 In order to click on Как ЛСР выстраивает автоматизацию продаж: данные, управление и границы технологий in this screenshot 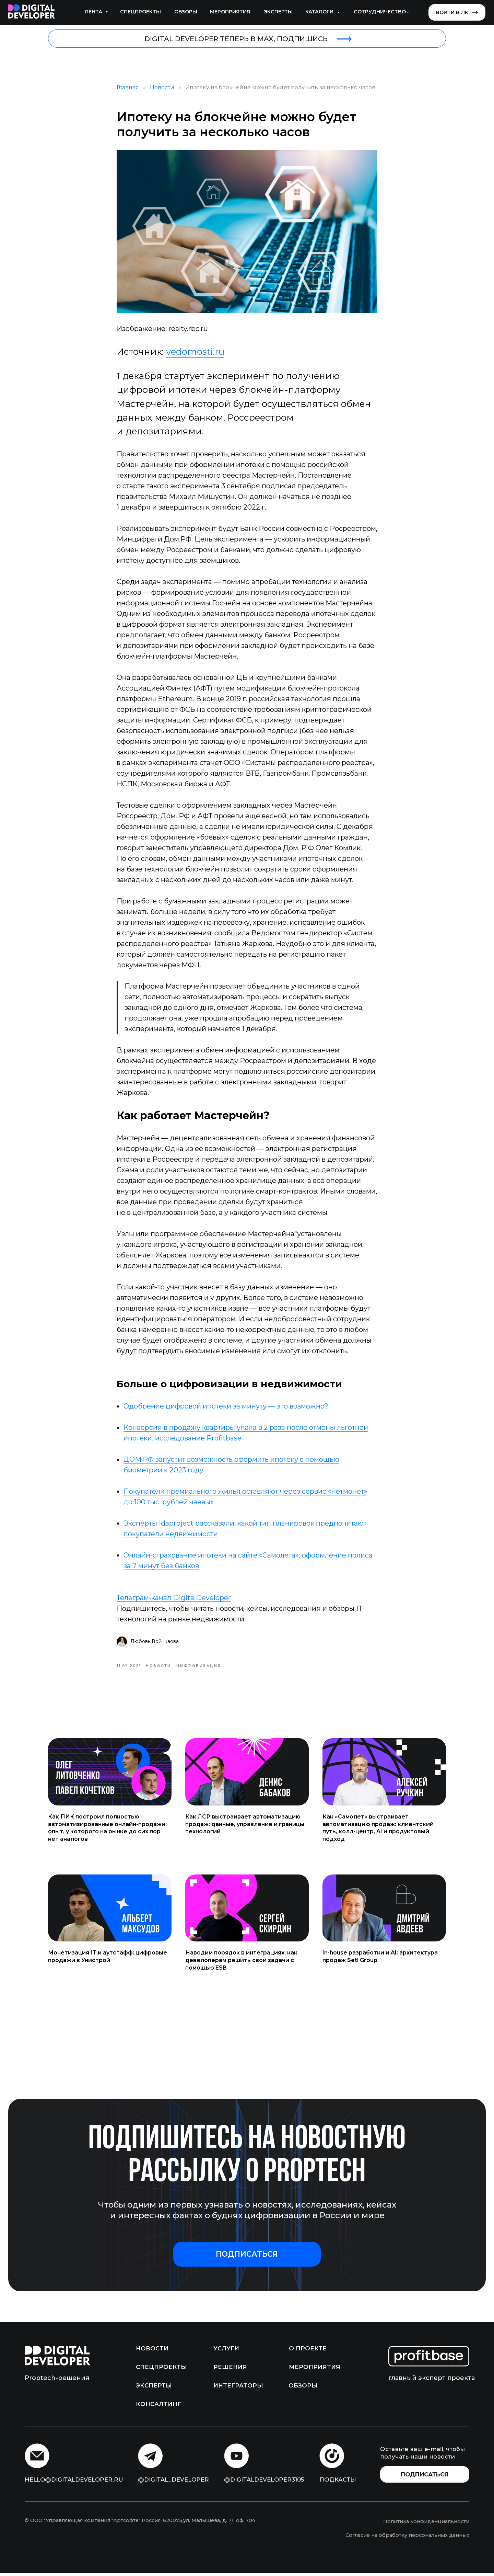, I will do `click(244, 1826)`.